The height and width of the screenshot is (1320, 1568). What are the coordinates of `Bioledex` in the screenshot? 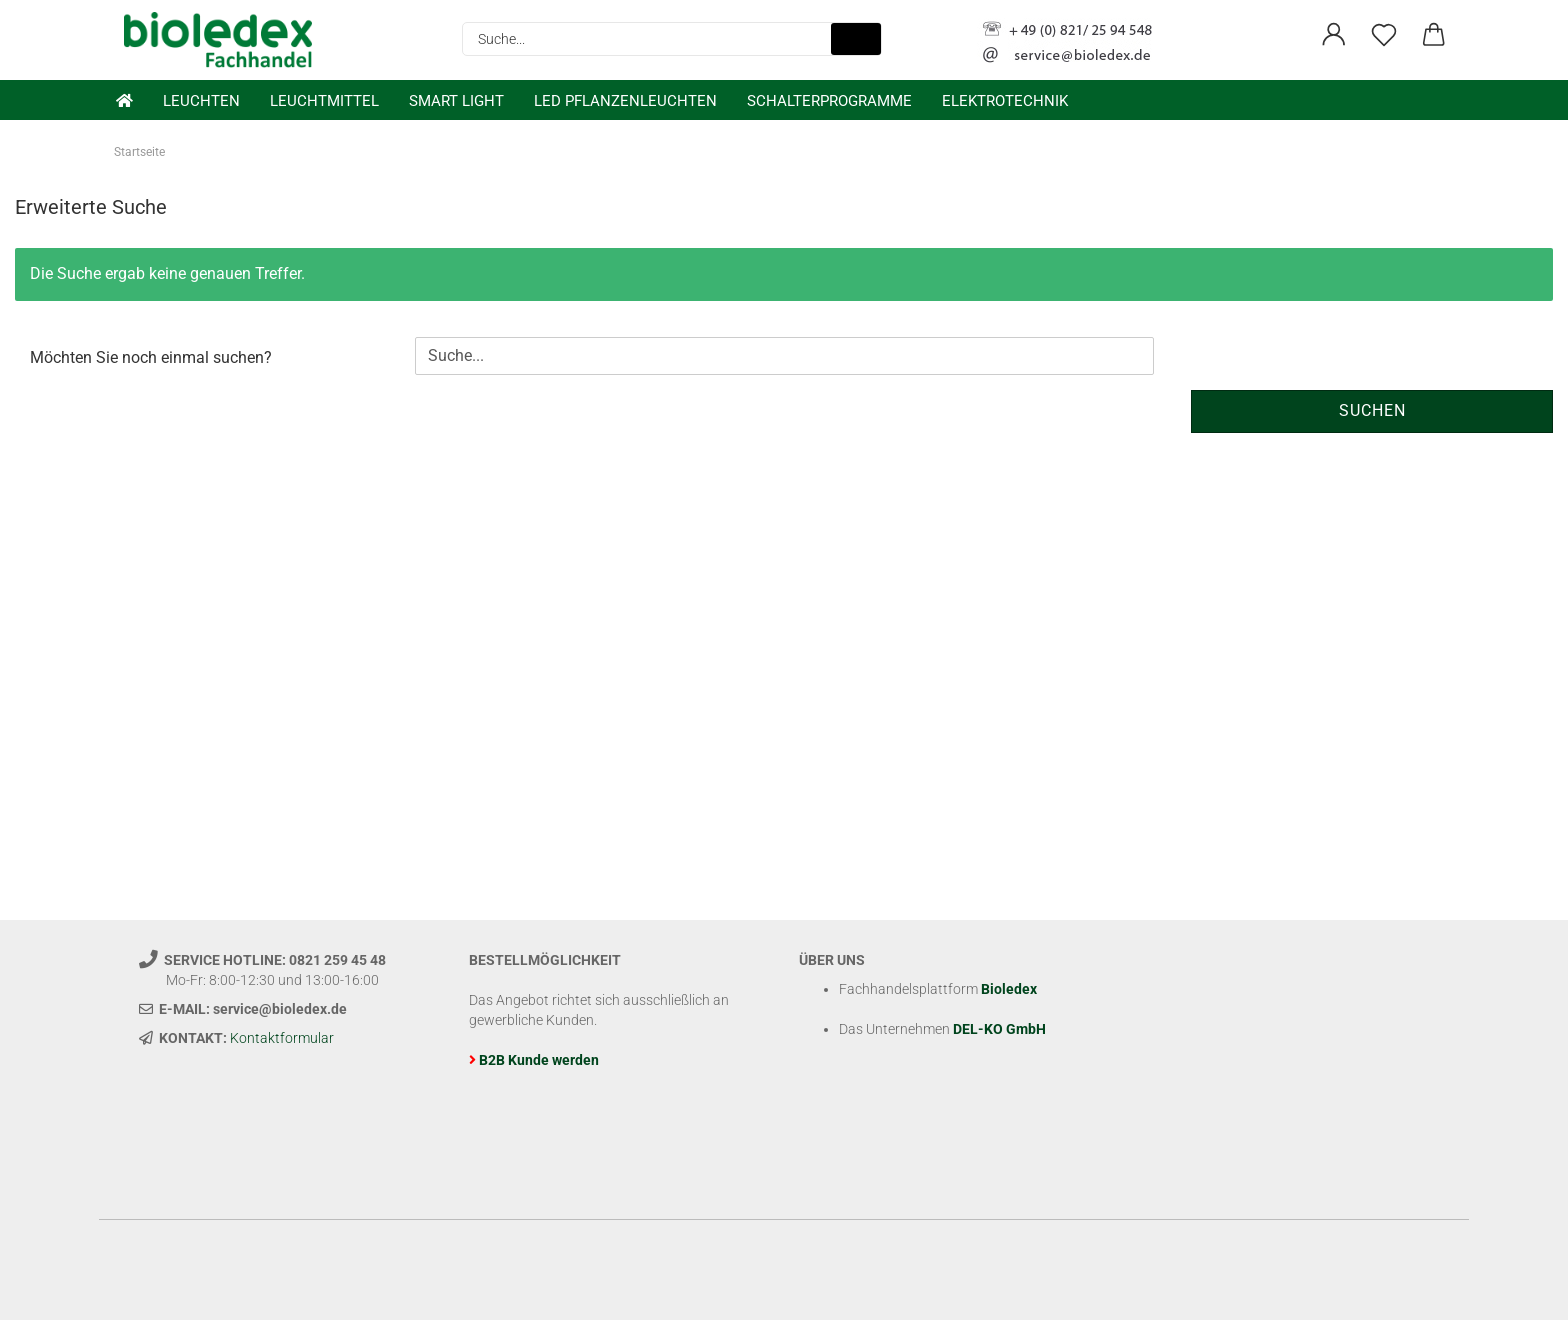 It's located at (1009, 989).